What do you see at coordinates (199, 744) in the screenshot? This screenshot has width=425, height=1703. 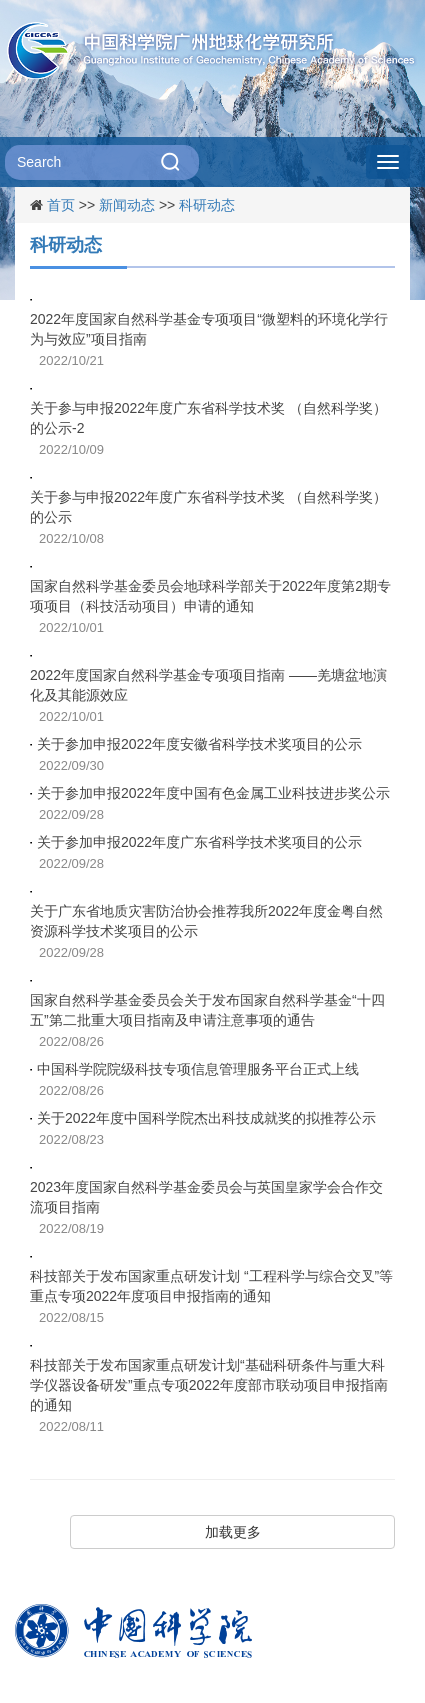 I see `关于参加申报2022年度安徽省科学技术奖项目的公示` at bounding box center [199, 744].